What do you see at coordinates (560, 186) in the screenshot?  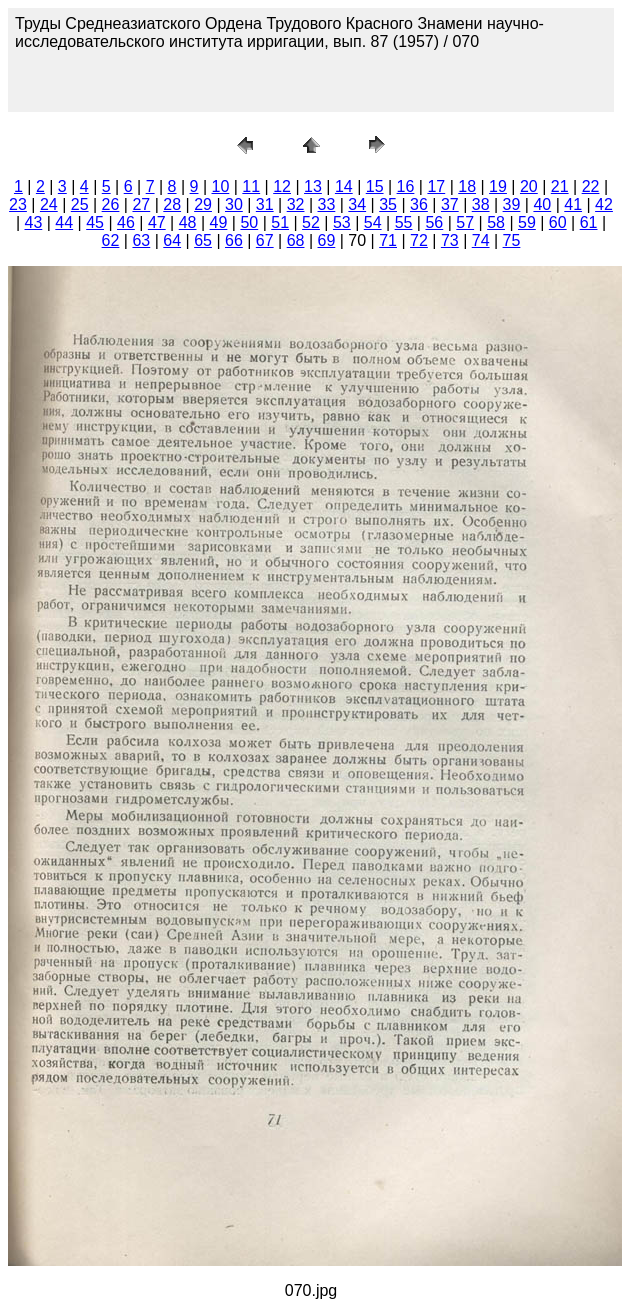 I see `21` at bounding box center [560, 186].